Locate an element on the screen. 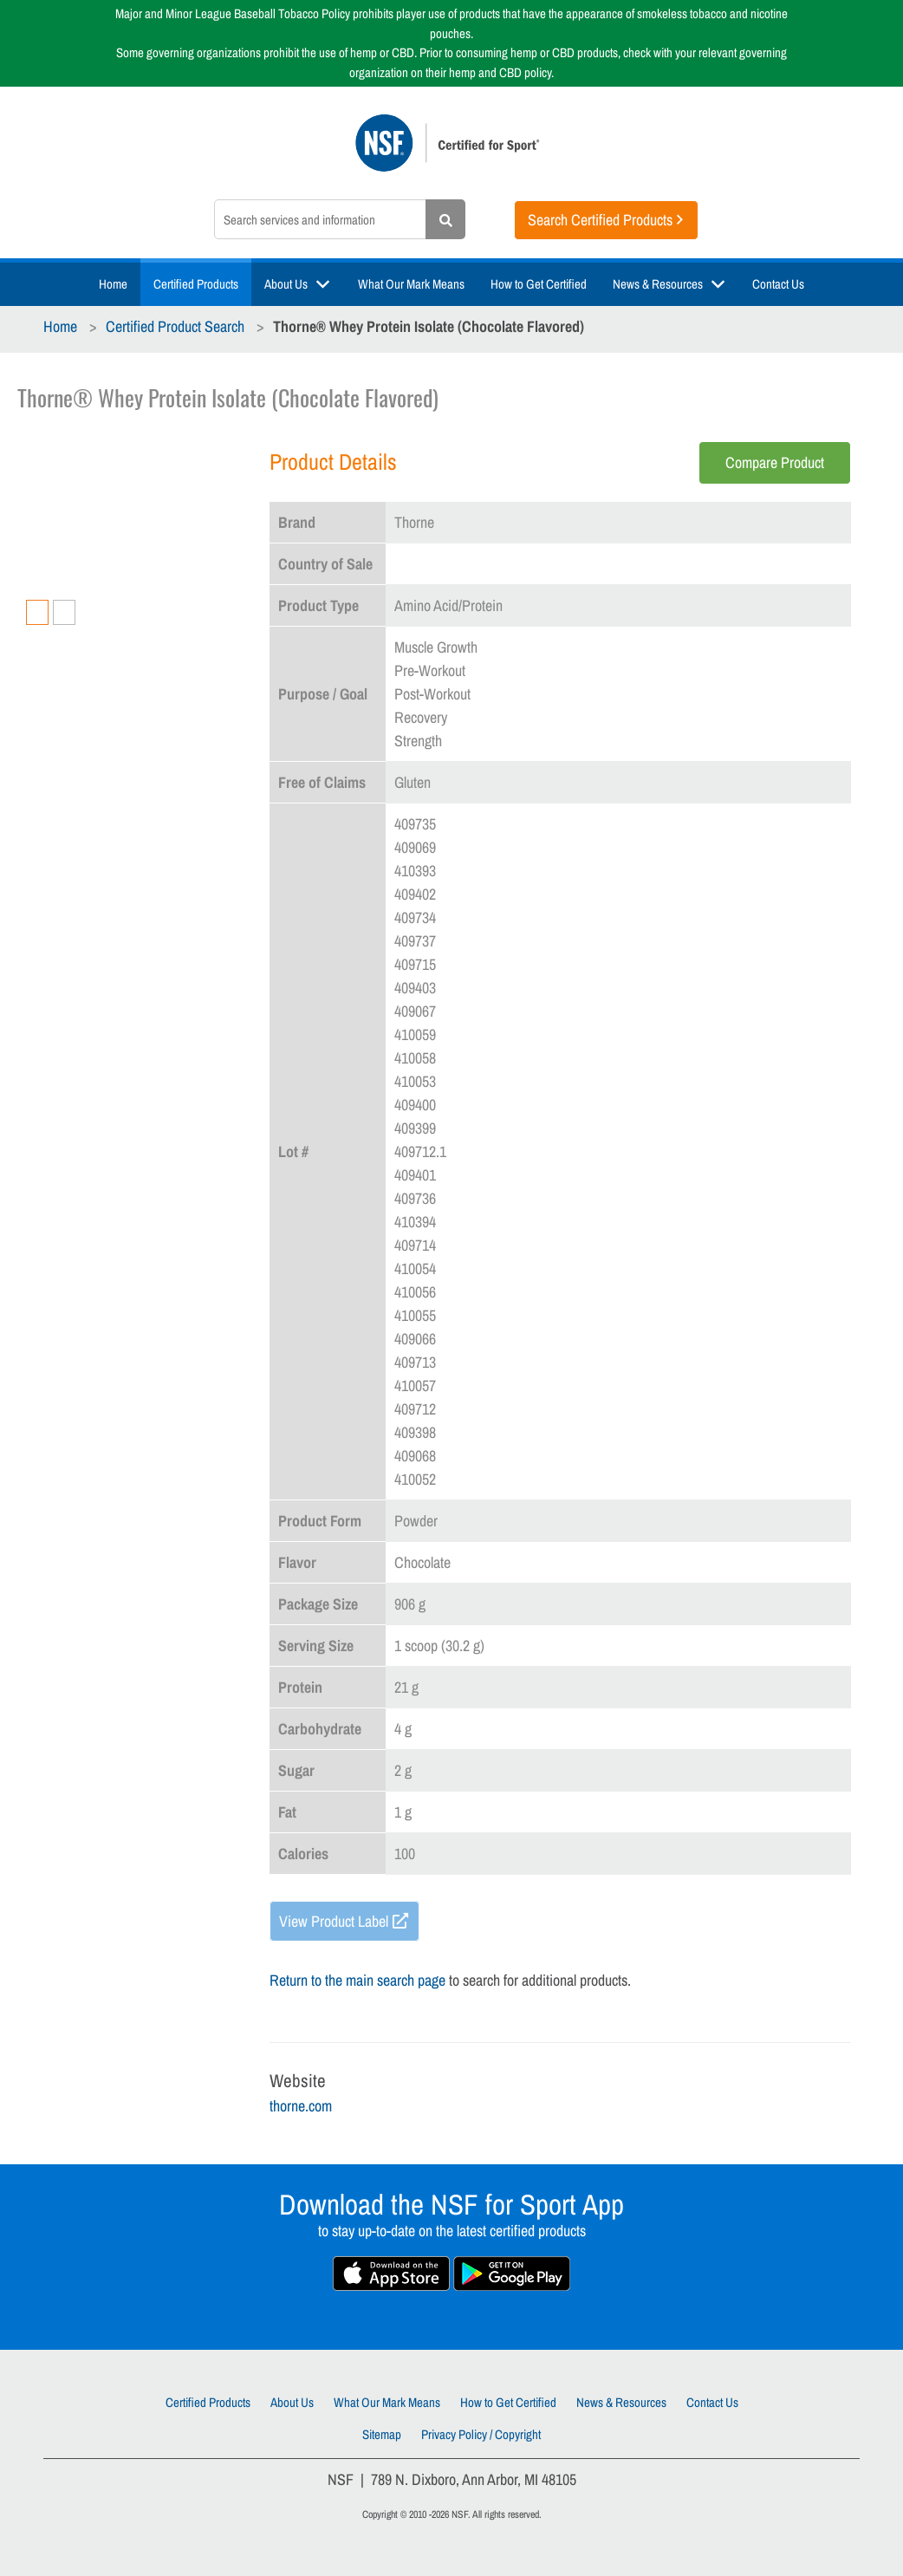 The width and height of the screenshot is (903, 2576). Return to the main search page is located at coordinates (357, 1980).